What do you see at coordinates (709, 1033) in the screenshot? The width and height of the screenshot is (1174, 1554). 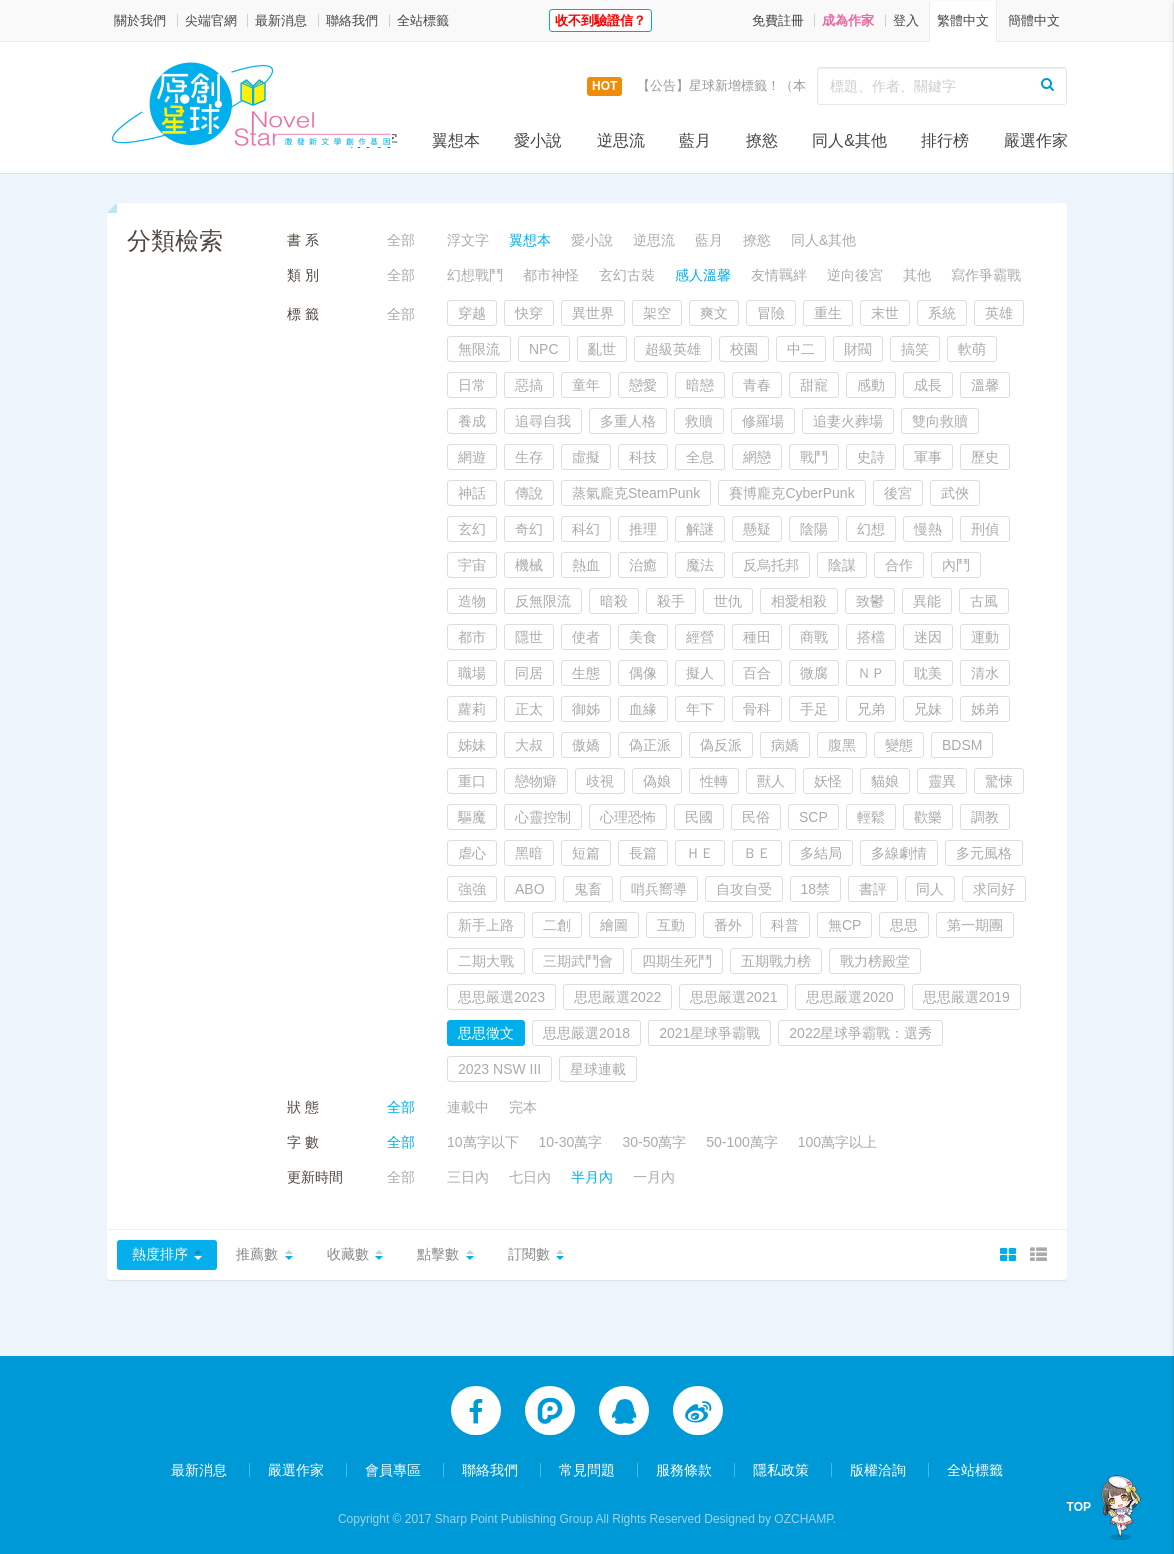 I see `2021星球爭霸戰` at bounding box center [709, 1033].